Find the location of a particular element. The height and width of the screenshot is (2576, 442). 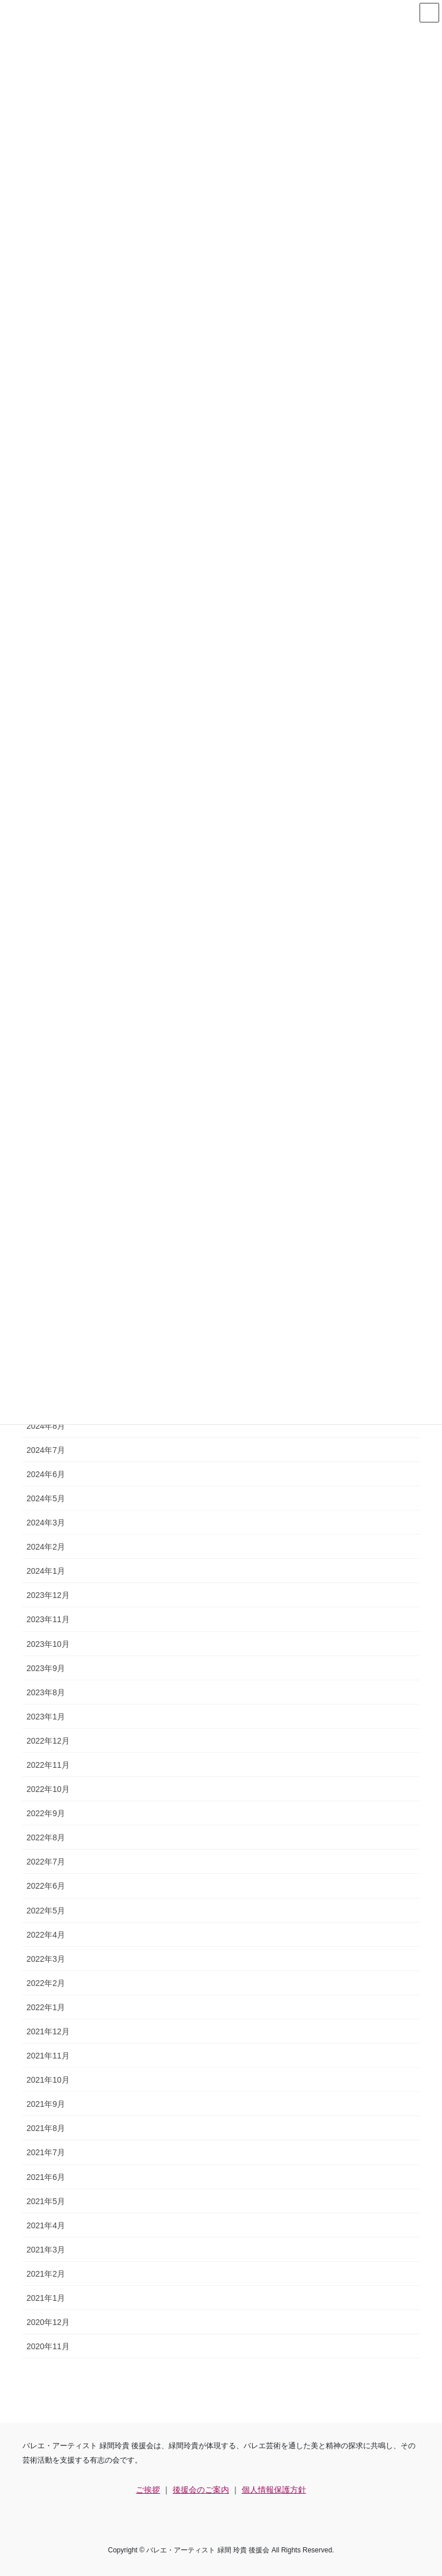

2020年12月 is located at coordinates (48, 2322).